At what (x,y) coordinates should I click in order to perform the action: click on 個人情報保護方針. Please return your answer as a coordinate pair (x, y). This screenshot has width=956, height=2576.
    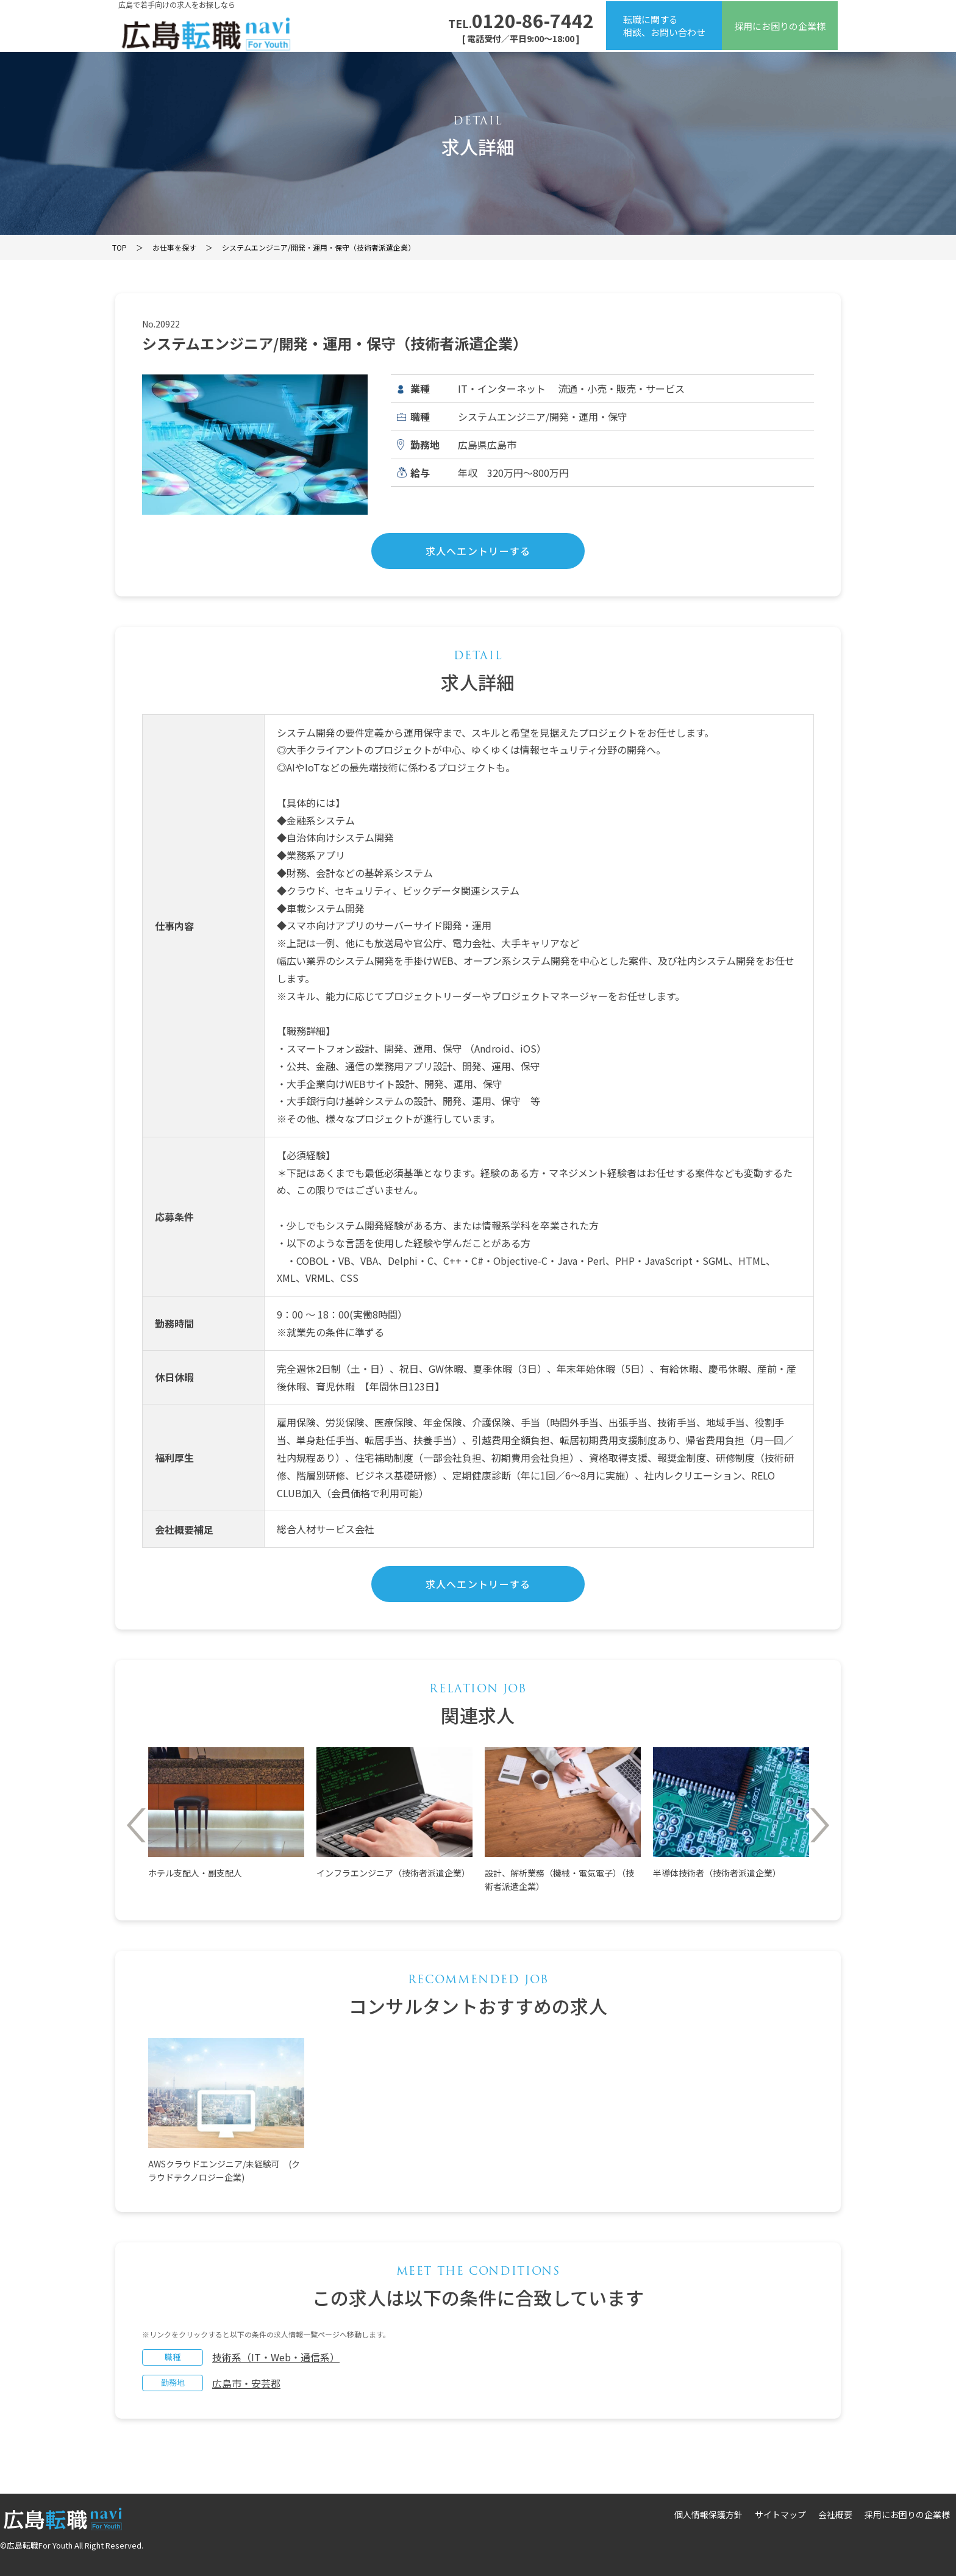
    Looking at the image, I should click on (708, 2514).